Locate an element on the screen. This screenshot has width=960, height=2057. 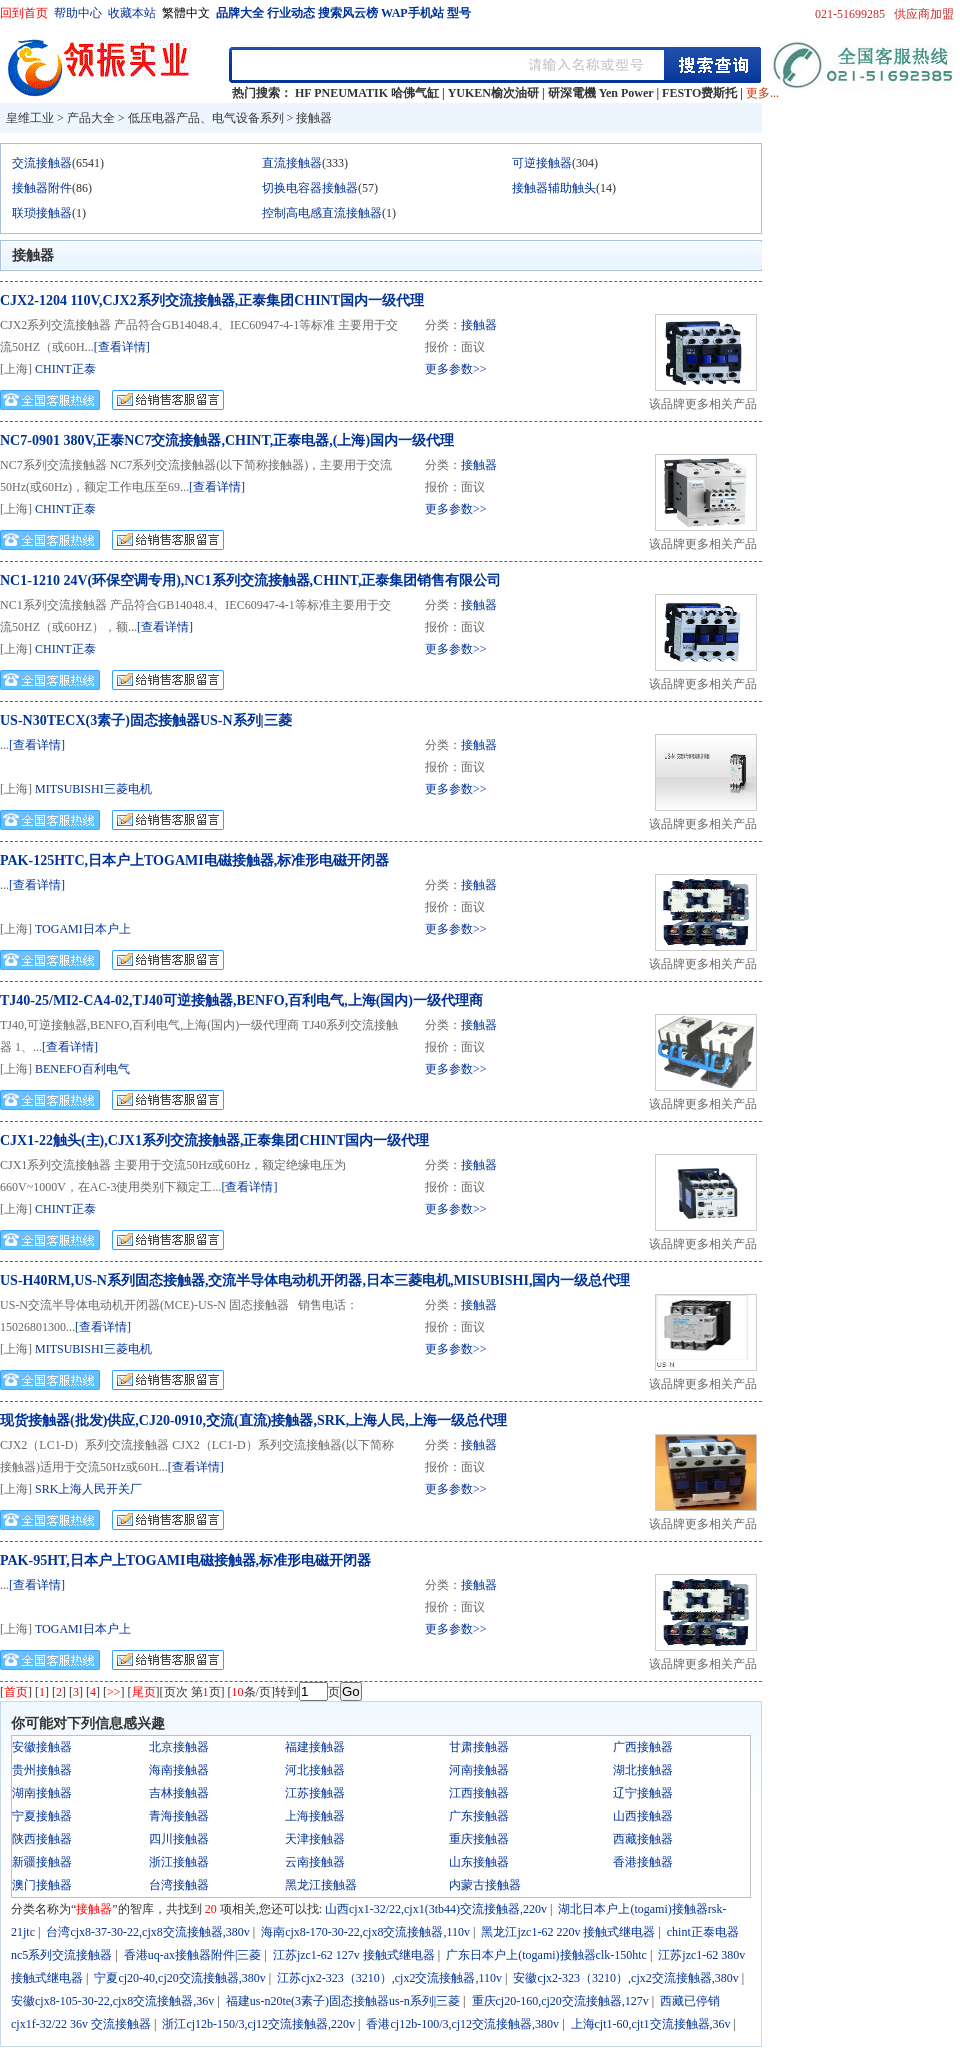
辽宁接触器 is located at coordinates (643, 1793).